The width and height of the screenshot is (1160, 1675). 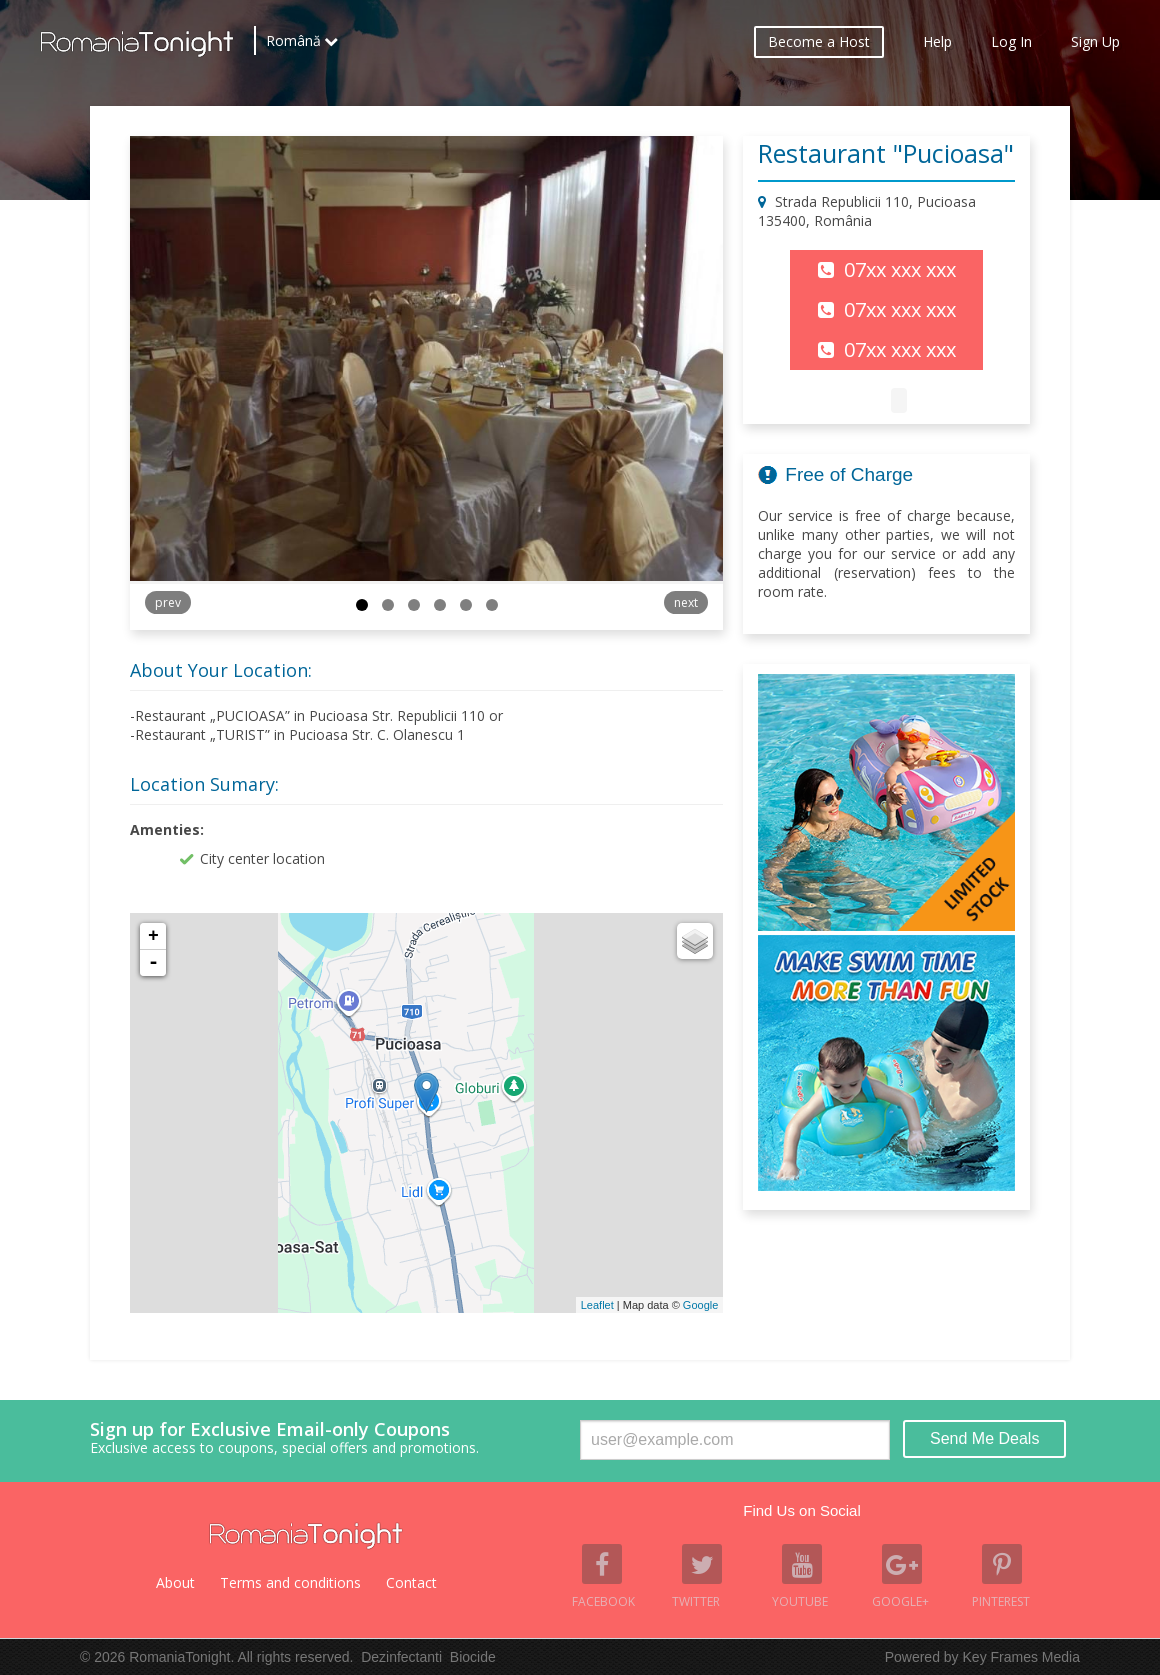 I want to click on Contact, so click(x=411, y=1582).